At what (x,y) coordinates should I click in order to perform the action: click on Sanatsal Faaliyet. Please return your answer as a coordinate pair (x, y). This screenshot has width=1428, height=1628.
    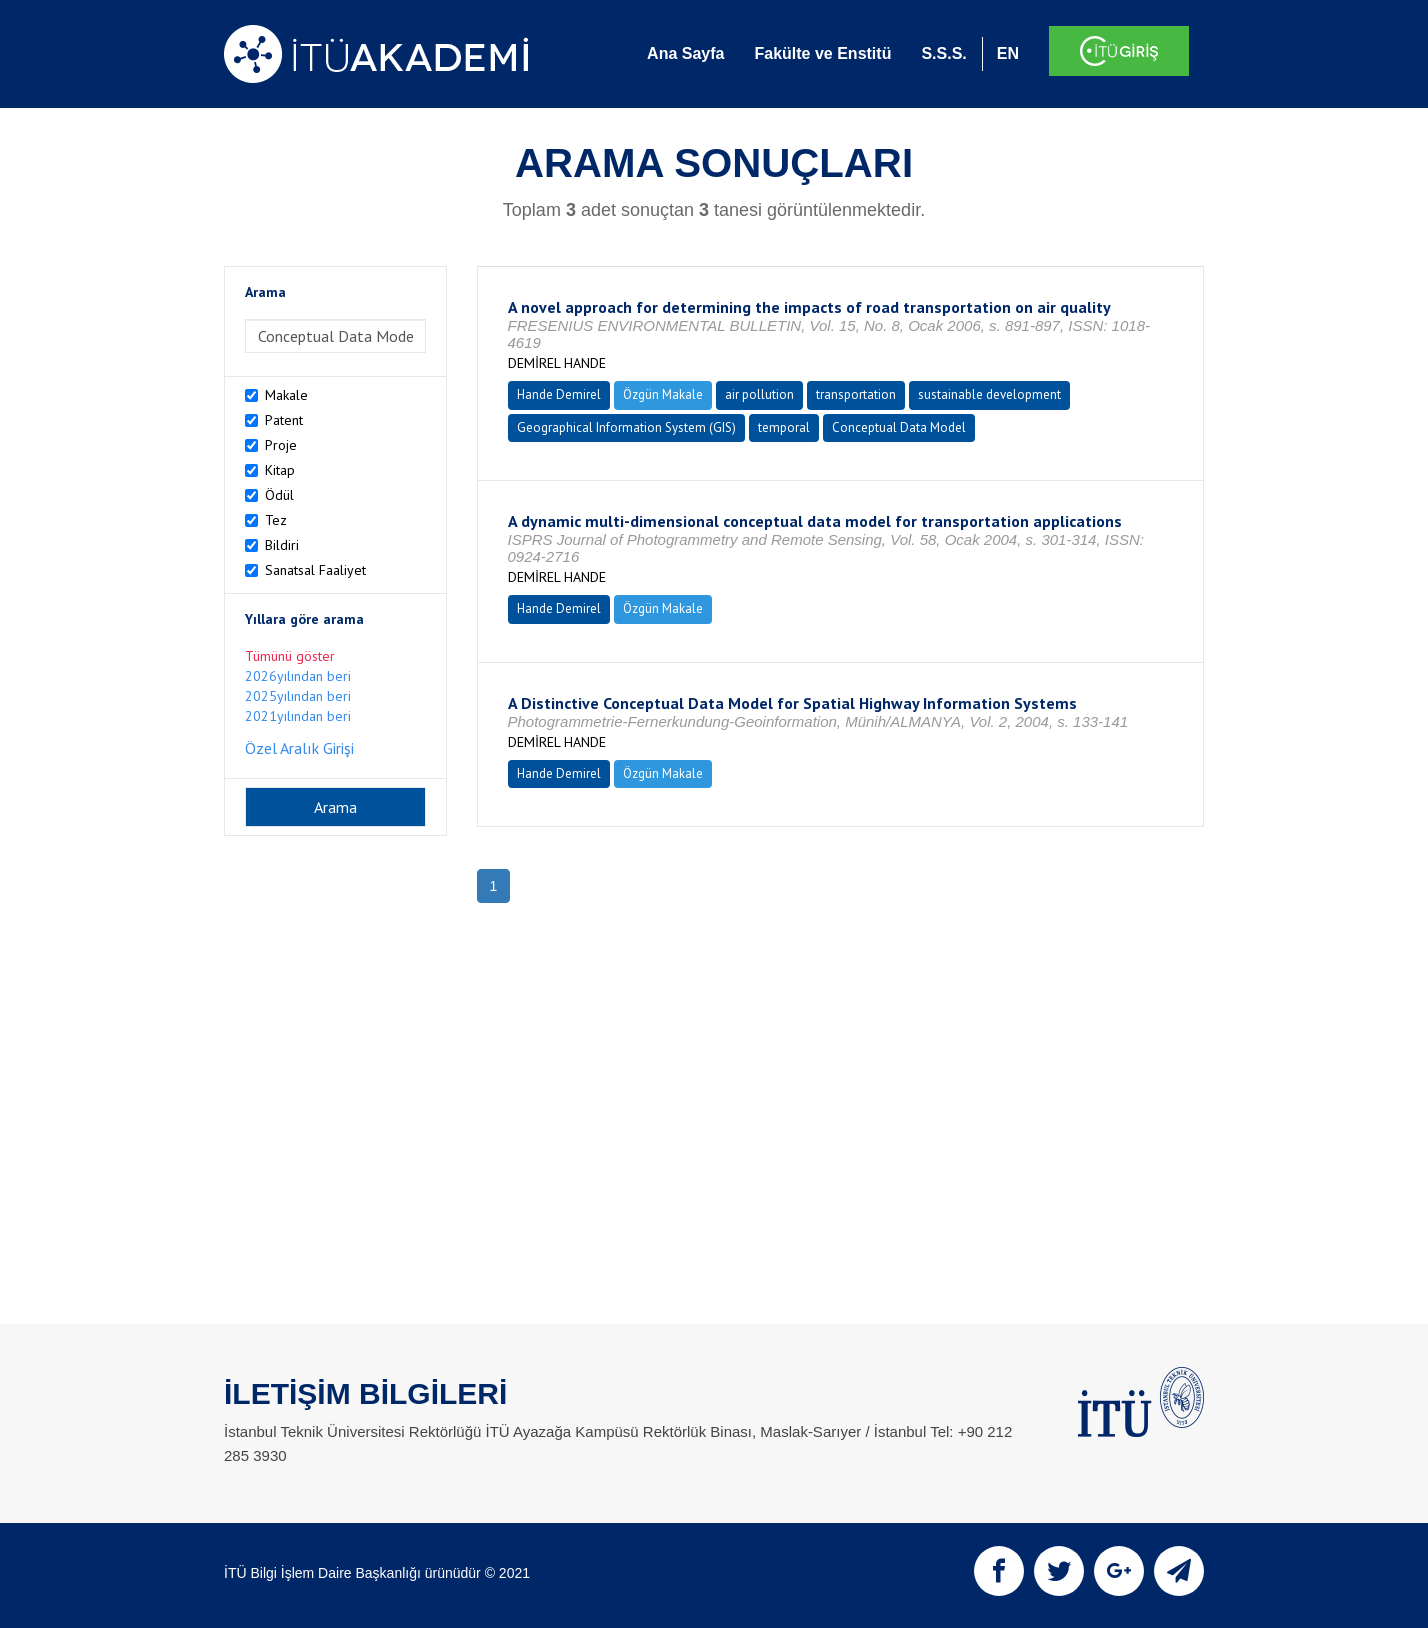
    Looking at the image, I should click on (315, 570).